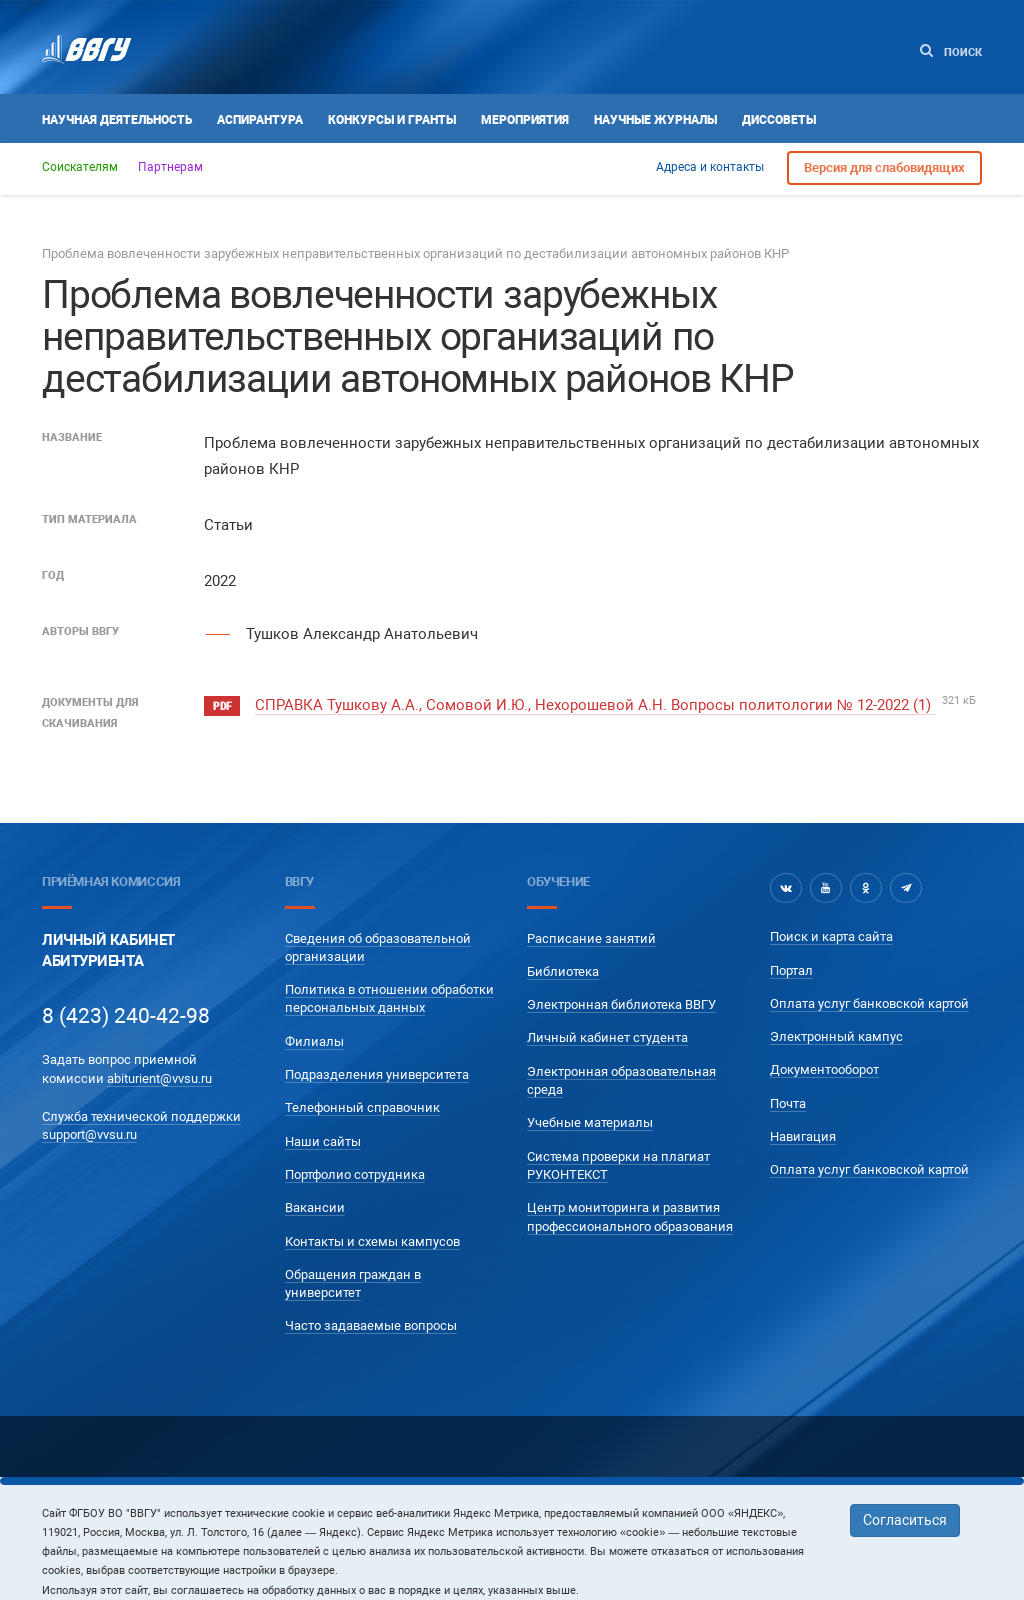 The height and width of the screenshot is (1600, 1024). I want to click on Часто задаваемые вопросы, so click(371, 1325).